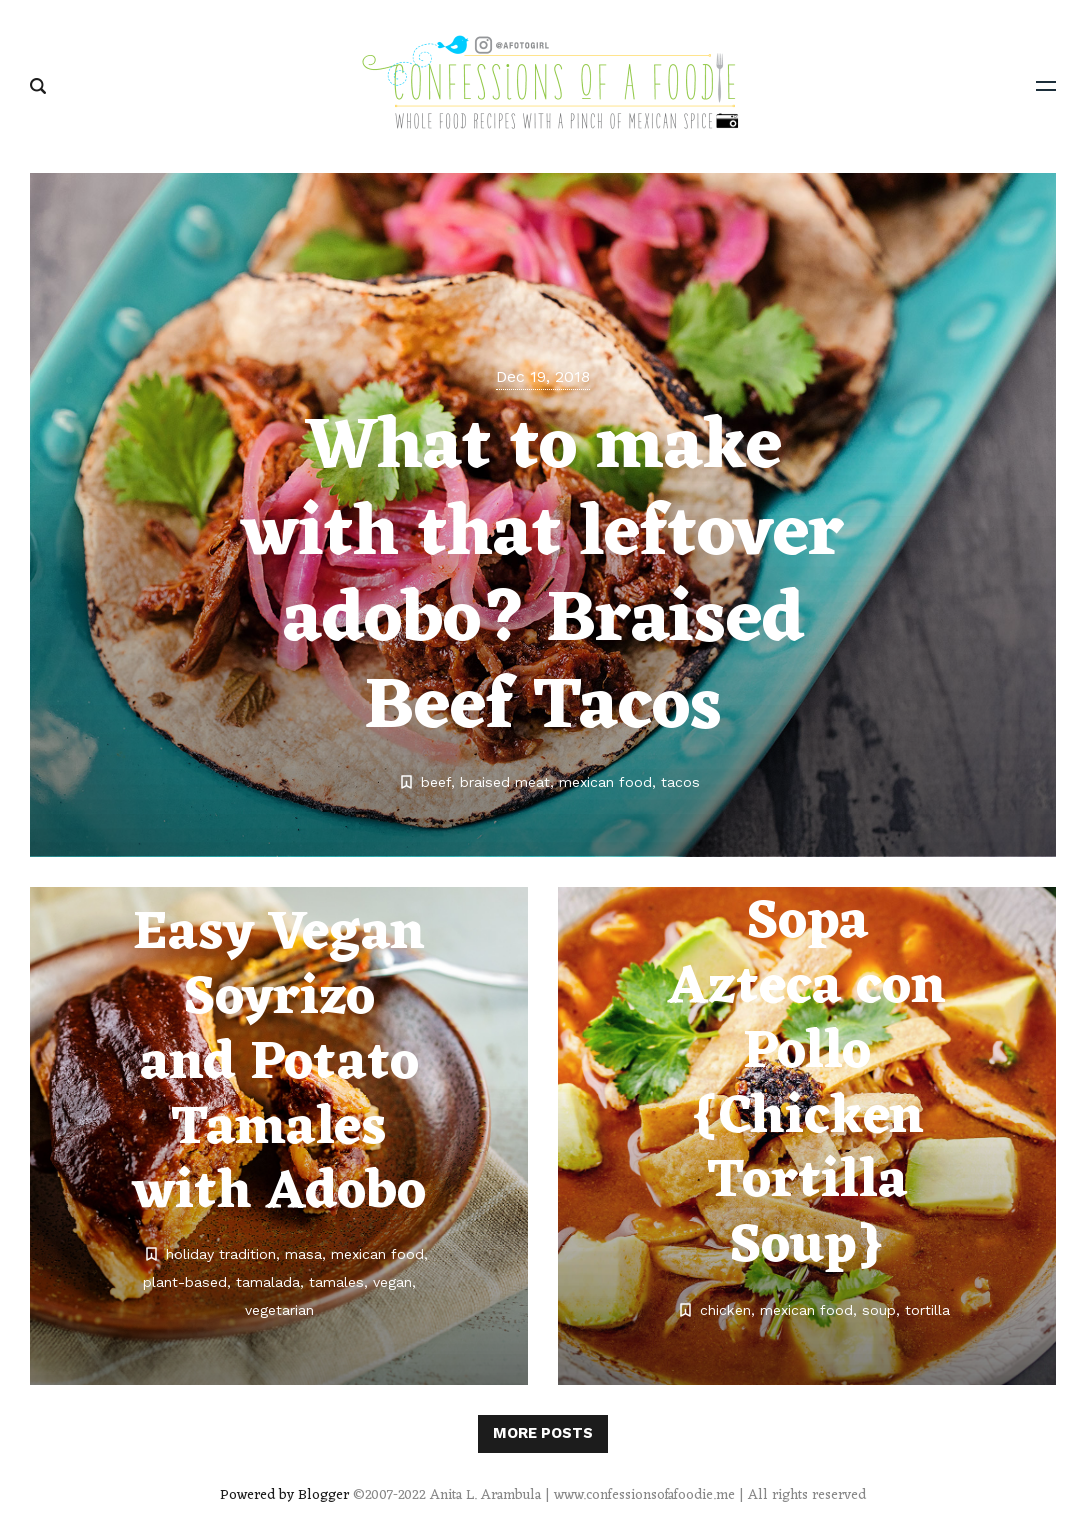 Image resolution: width=1086 pixels, height=1538 pixels. I want to click on braised meat, so click(505, 782).